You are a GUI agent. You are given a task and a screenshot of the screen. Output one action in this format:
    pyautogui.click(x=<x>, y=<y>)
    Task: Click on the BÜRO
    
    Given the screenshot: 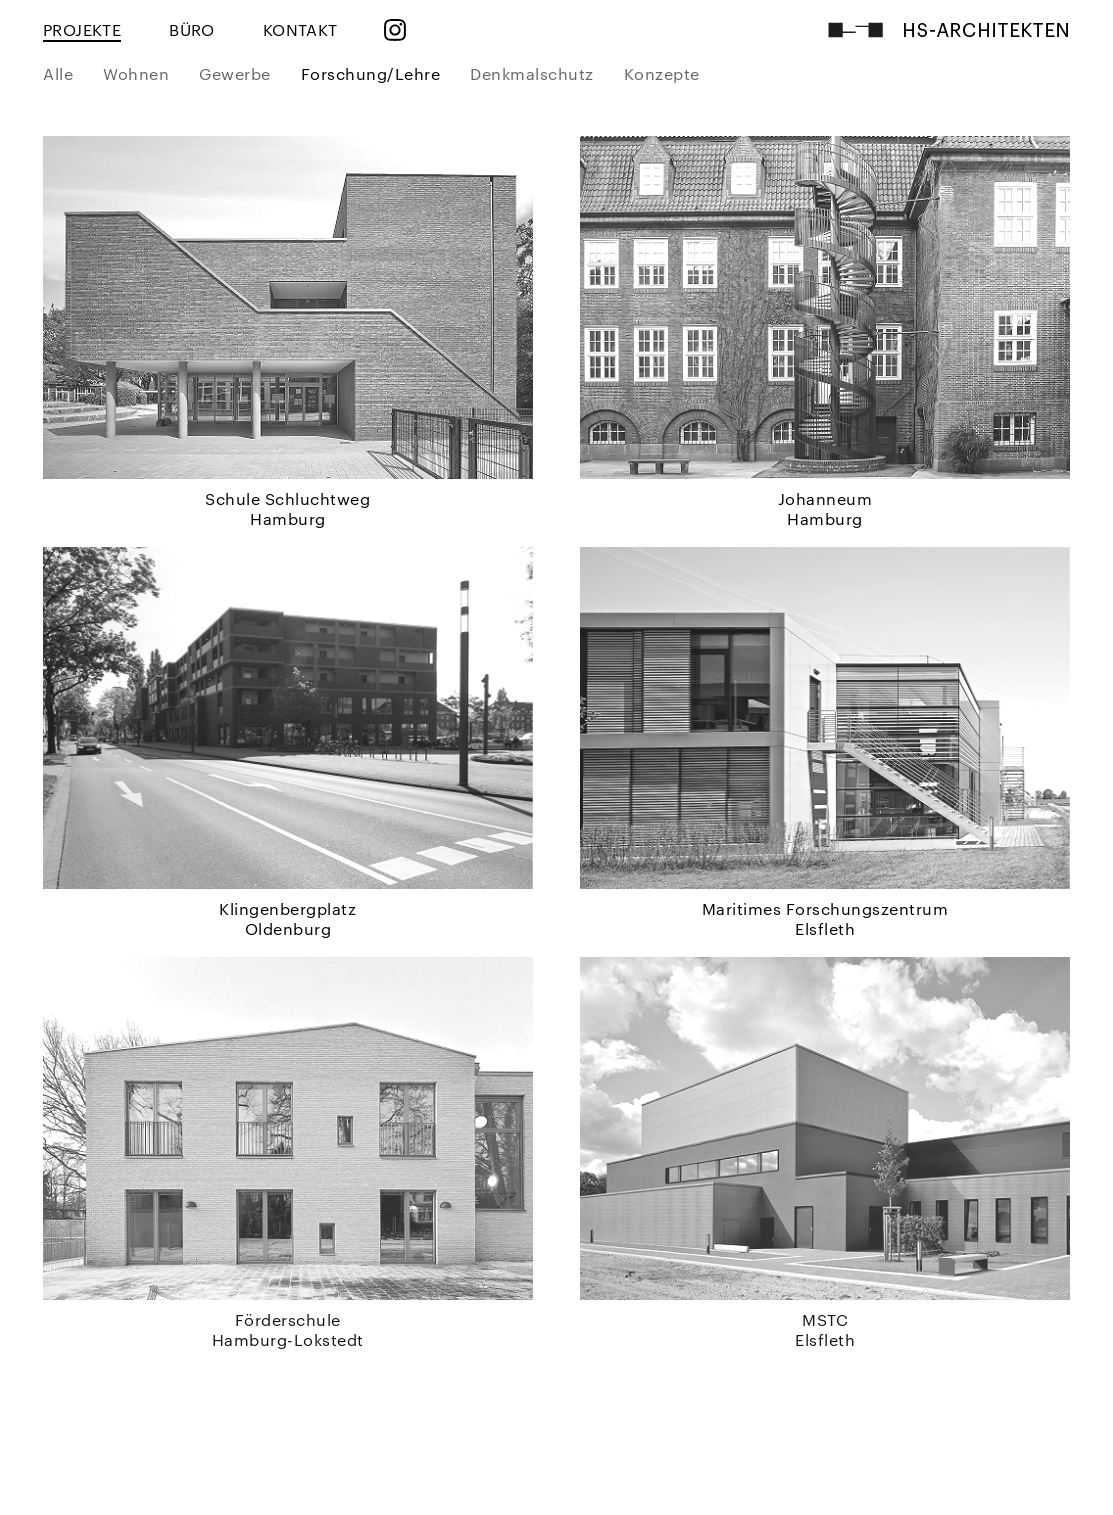 What is the action you would take?
    pyautogui.click(x=192, y=29)
    